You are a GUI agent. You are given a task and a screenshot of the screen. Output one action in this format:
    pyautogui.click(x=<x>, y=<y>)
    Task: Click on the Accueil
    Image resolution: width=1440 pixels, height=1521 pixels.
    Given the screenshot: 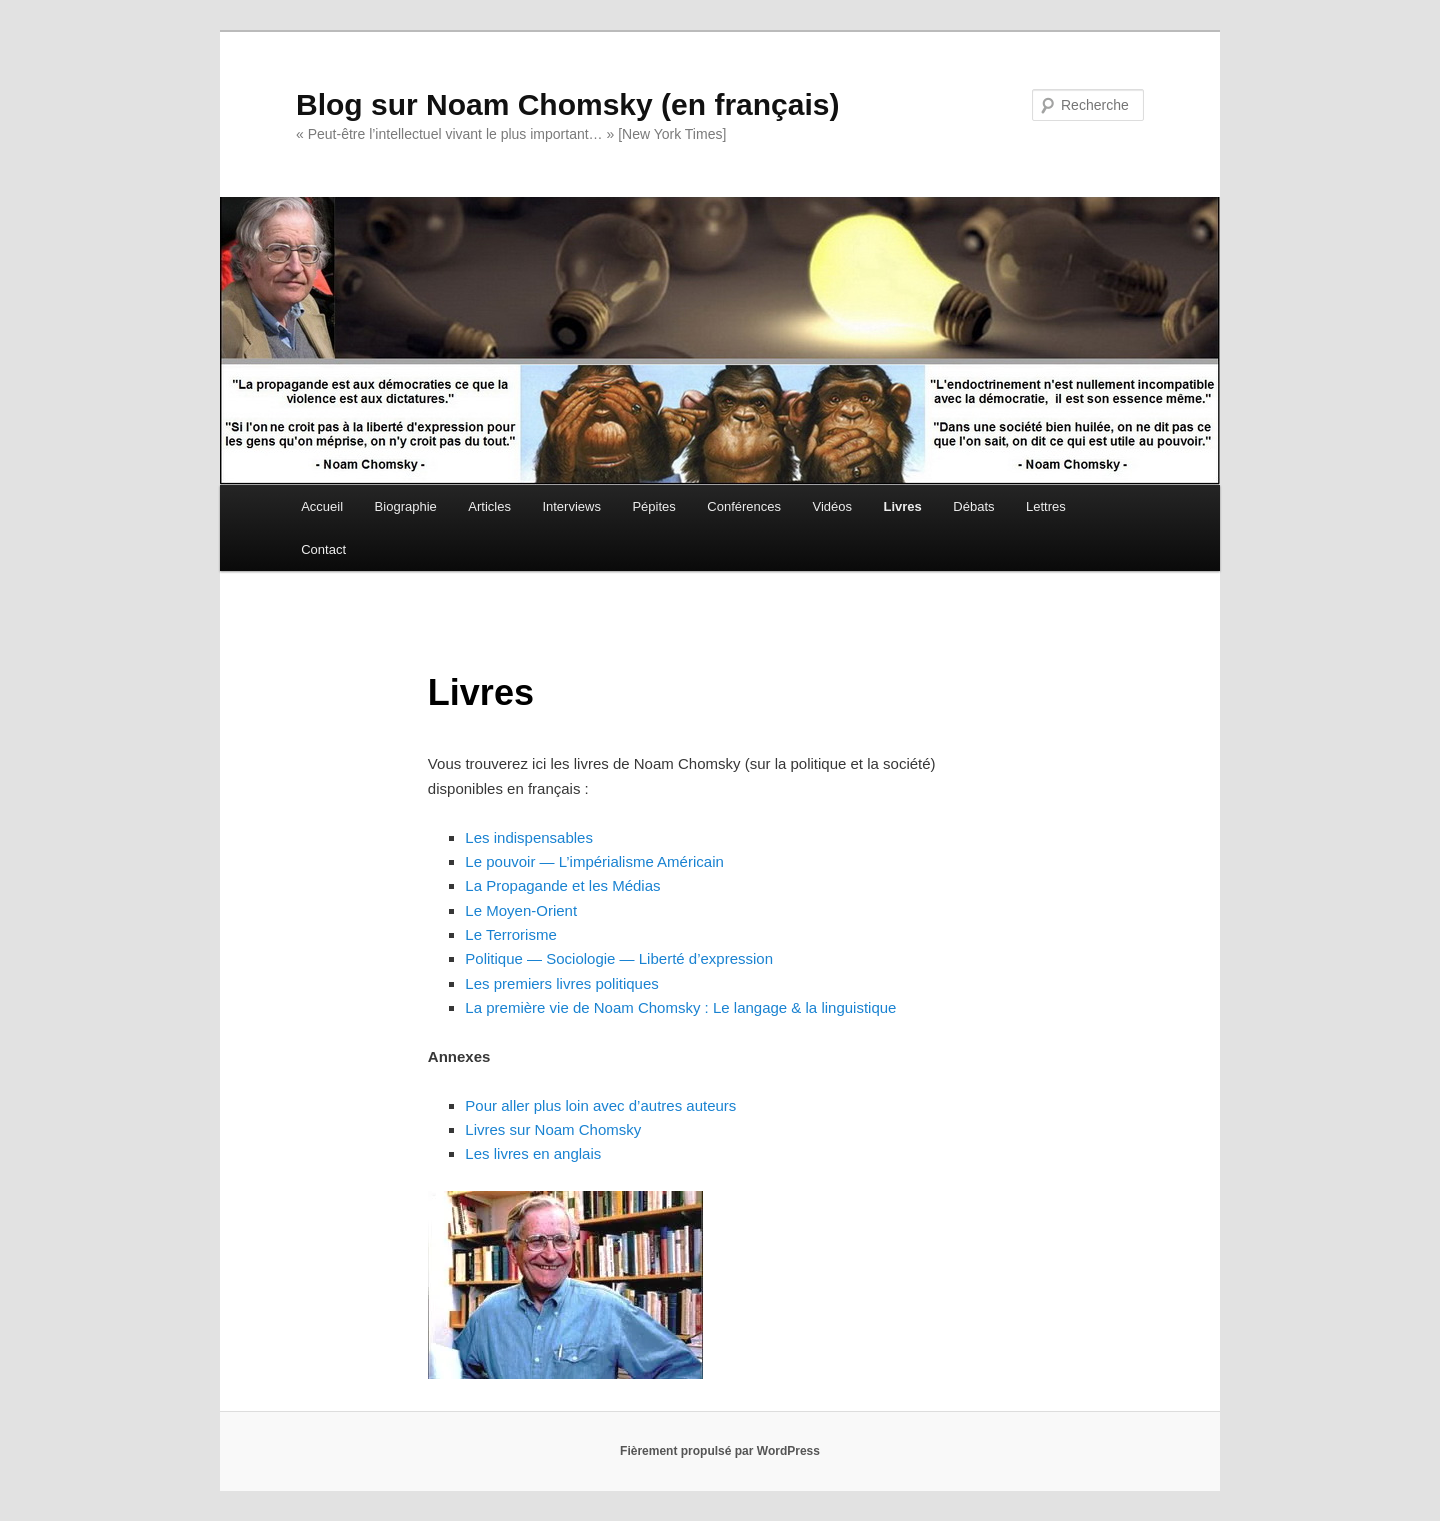 What is the action you would take?
    pyautogui.click(x=322, y=506)
    